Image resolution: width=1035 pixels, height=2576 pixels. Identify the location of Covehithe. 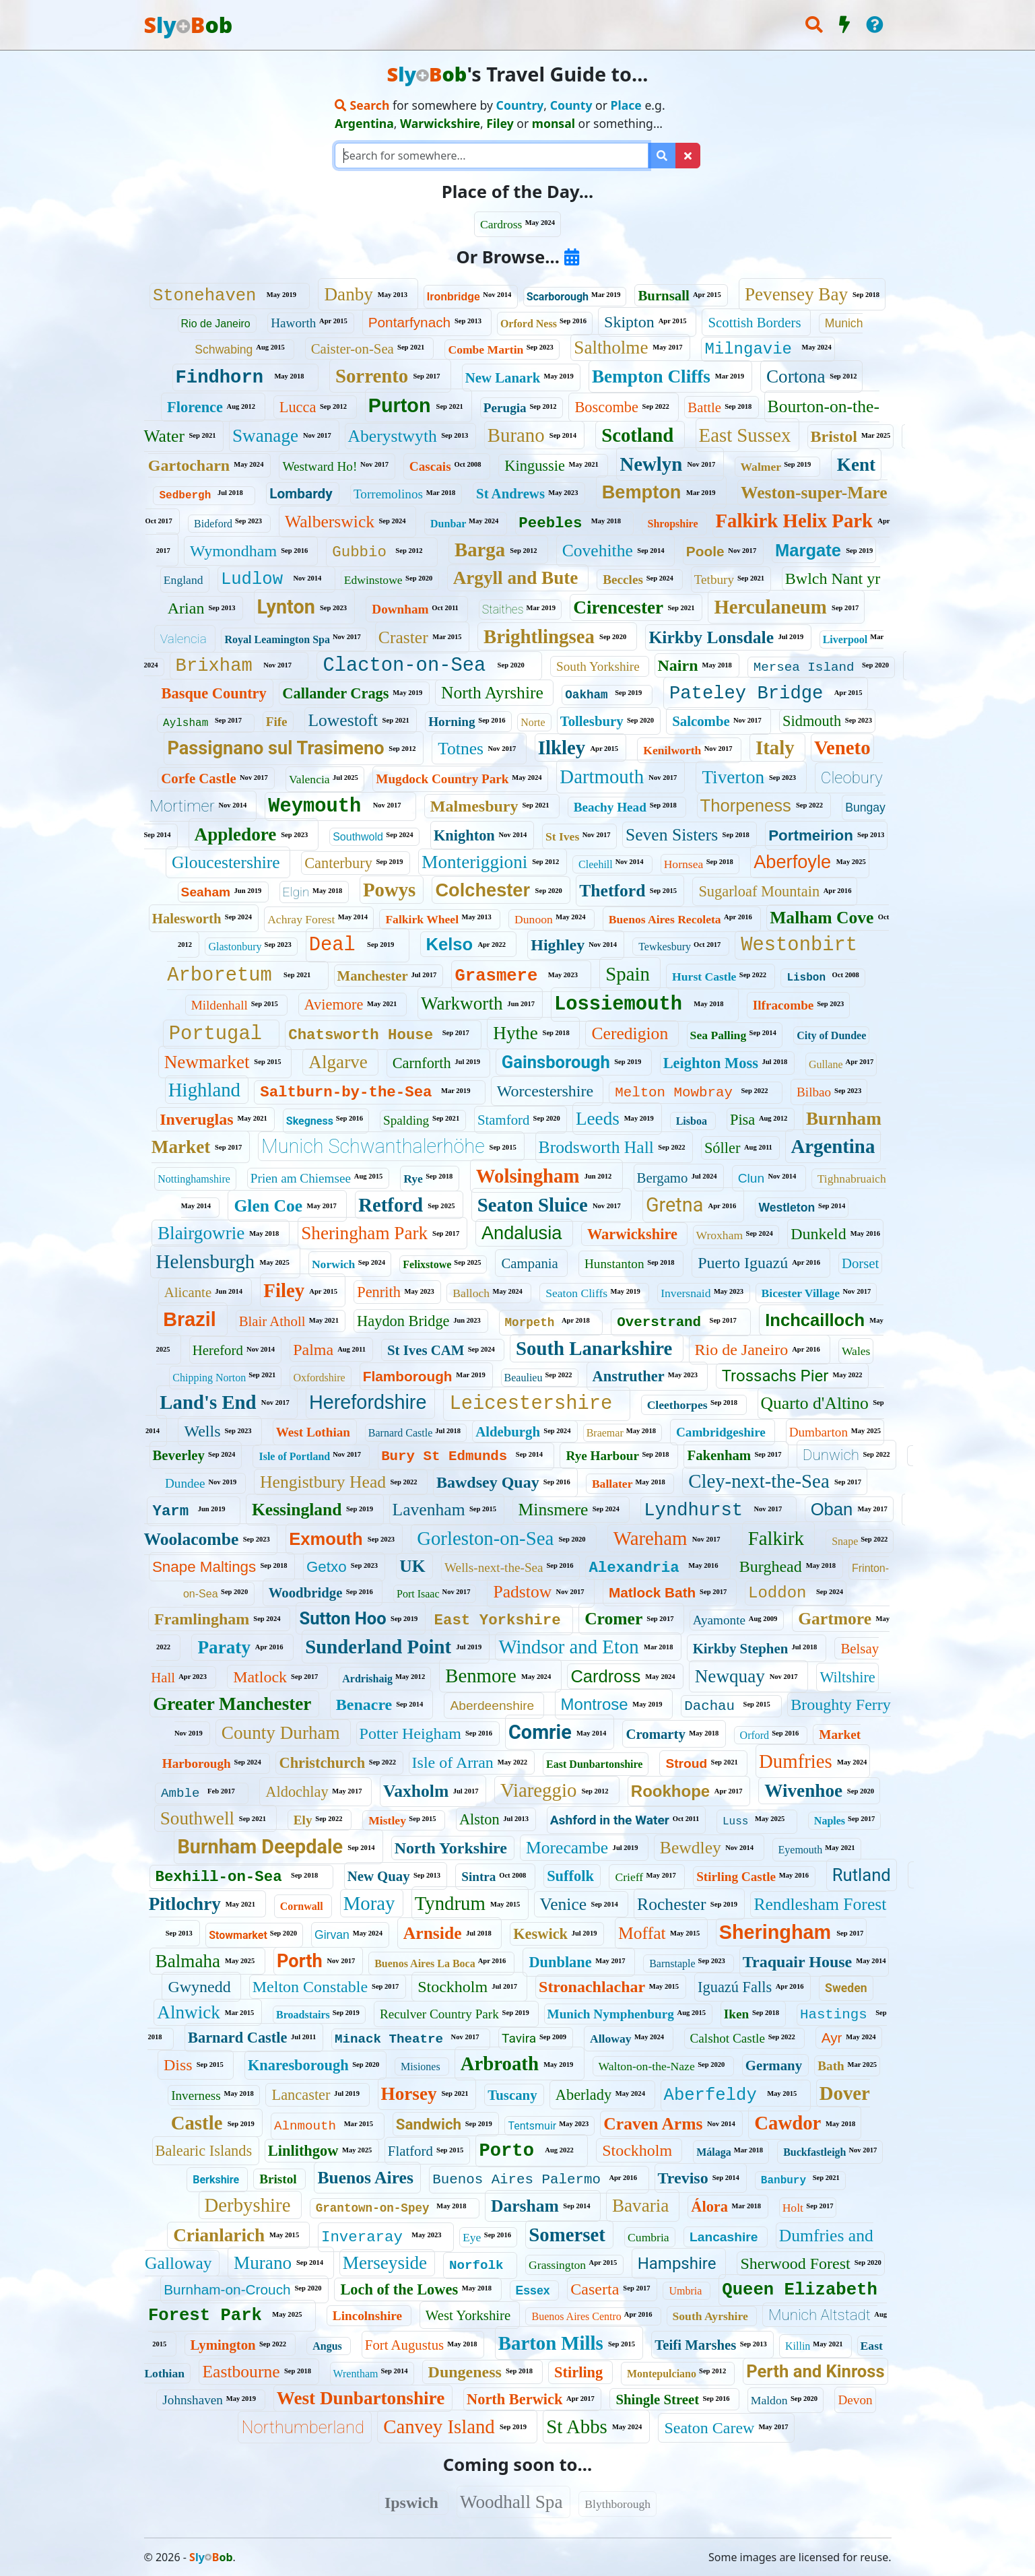
(597, 550).